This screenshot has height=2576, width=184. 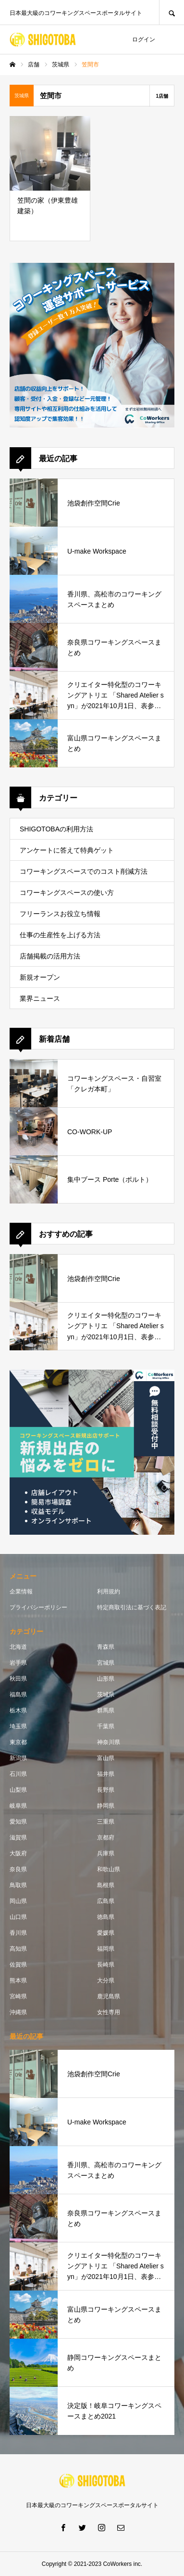 I want to click on プライバシーポリシー, so click(x=38, y=1607).